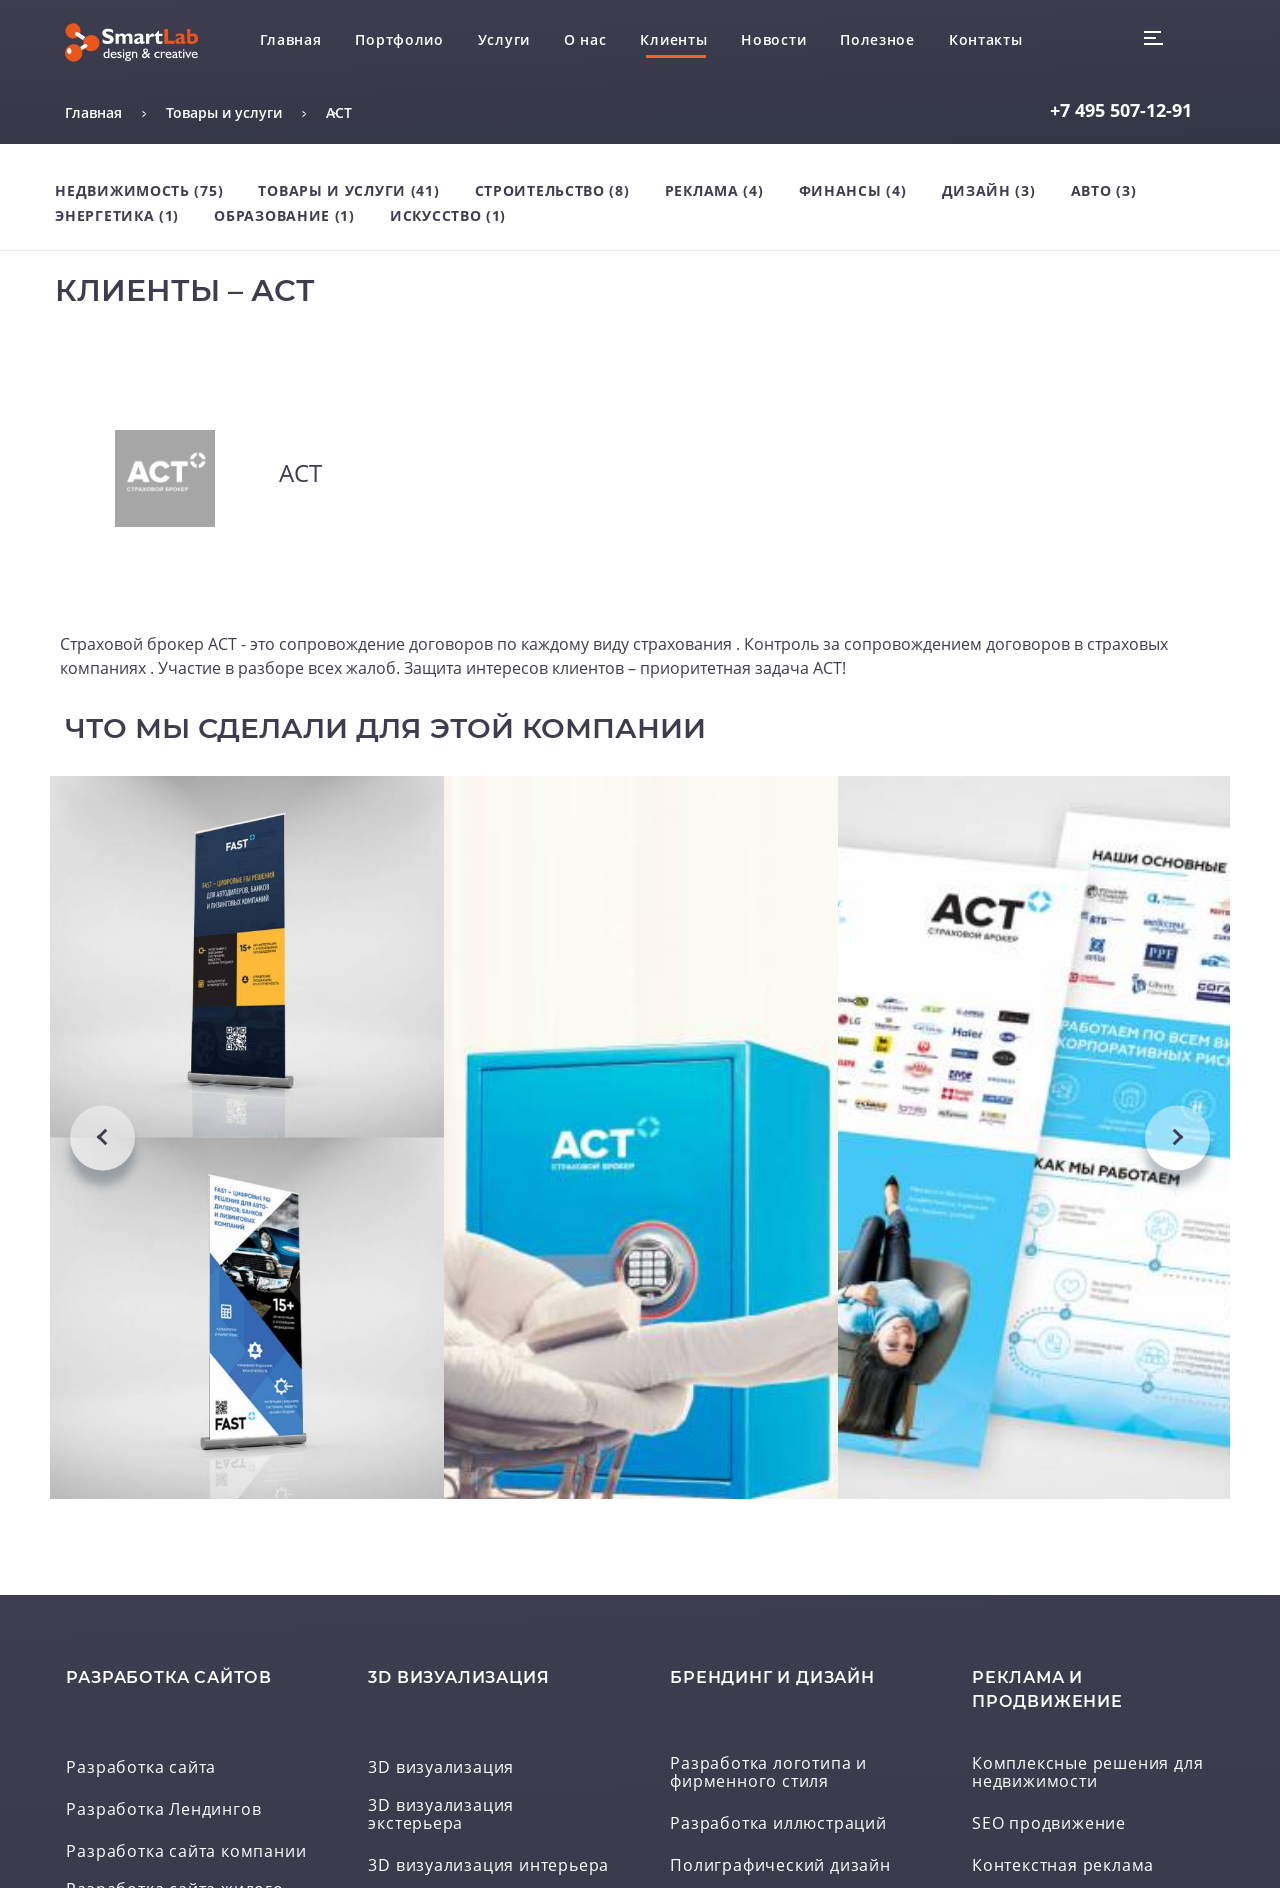  I want to click on Полиграфический дизайн, so click(780, 1869).